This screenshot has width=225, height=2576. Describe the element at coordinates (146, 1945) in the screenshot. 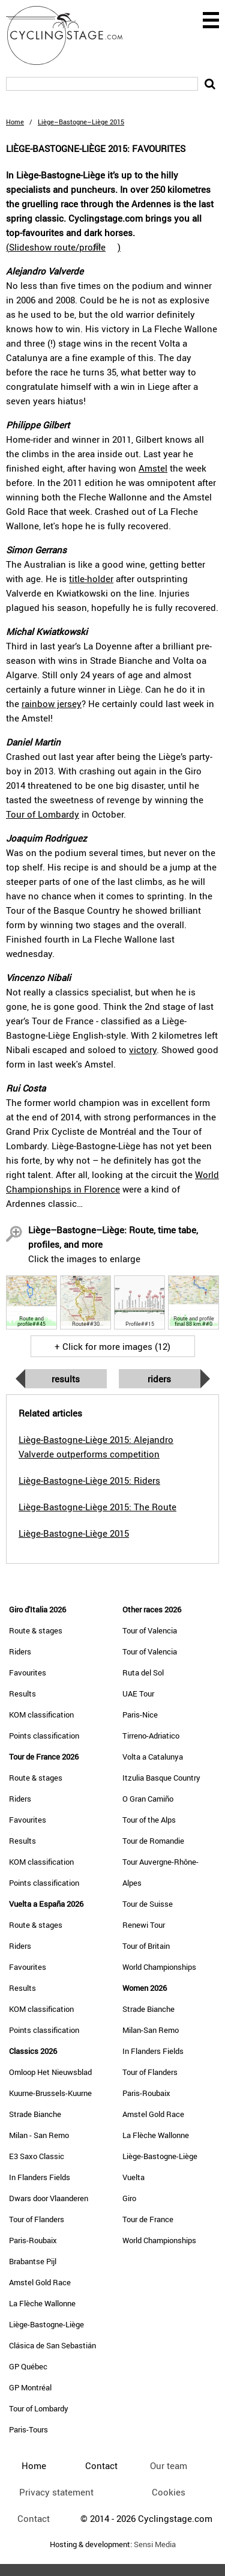

I see `Tour of Britain` at that location.